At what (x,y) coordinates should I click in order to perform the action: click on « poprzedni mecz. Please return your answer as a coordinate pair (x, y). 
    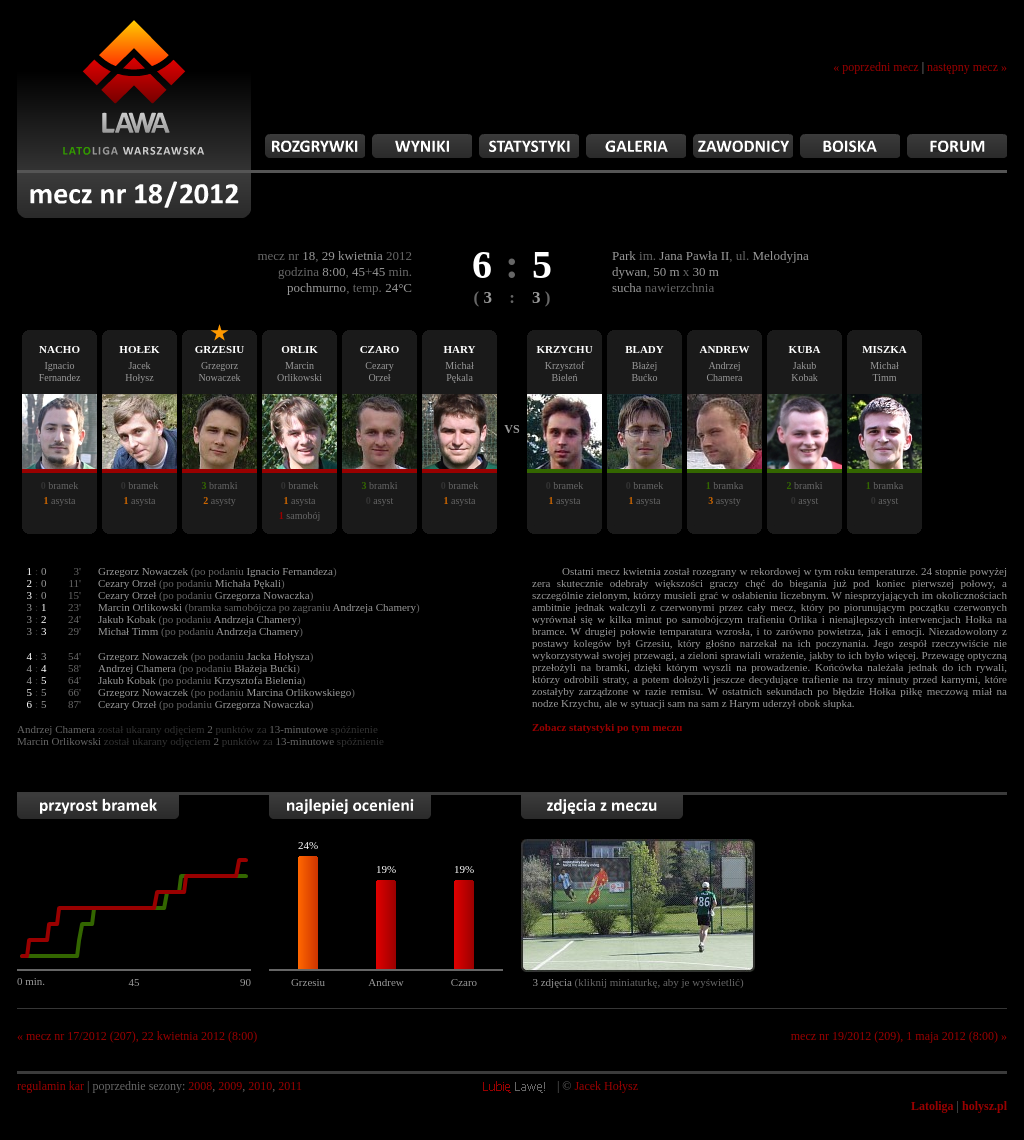
    Looking at the image, I should click on (875, 67).